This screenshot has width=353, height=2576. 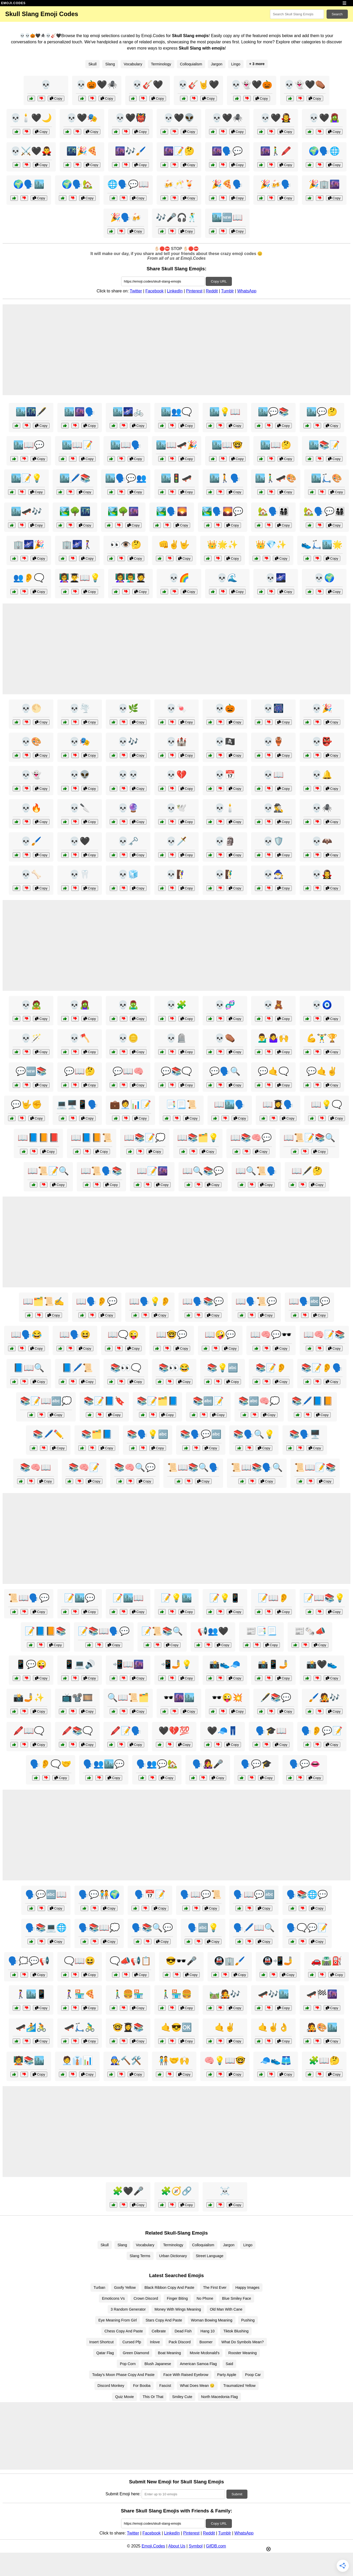 I want to click on 🗨️📣📢📋, so click(x=130, y=1961).